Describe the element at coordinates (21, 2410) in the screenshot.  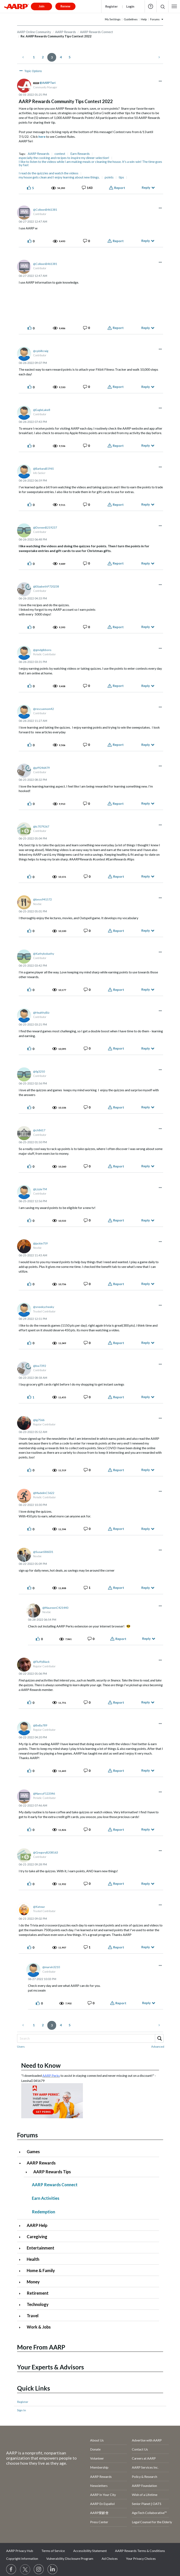
I see `Sign In` at that location.